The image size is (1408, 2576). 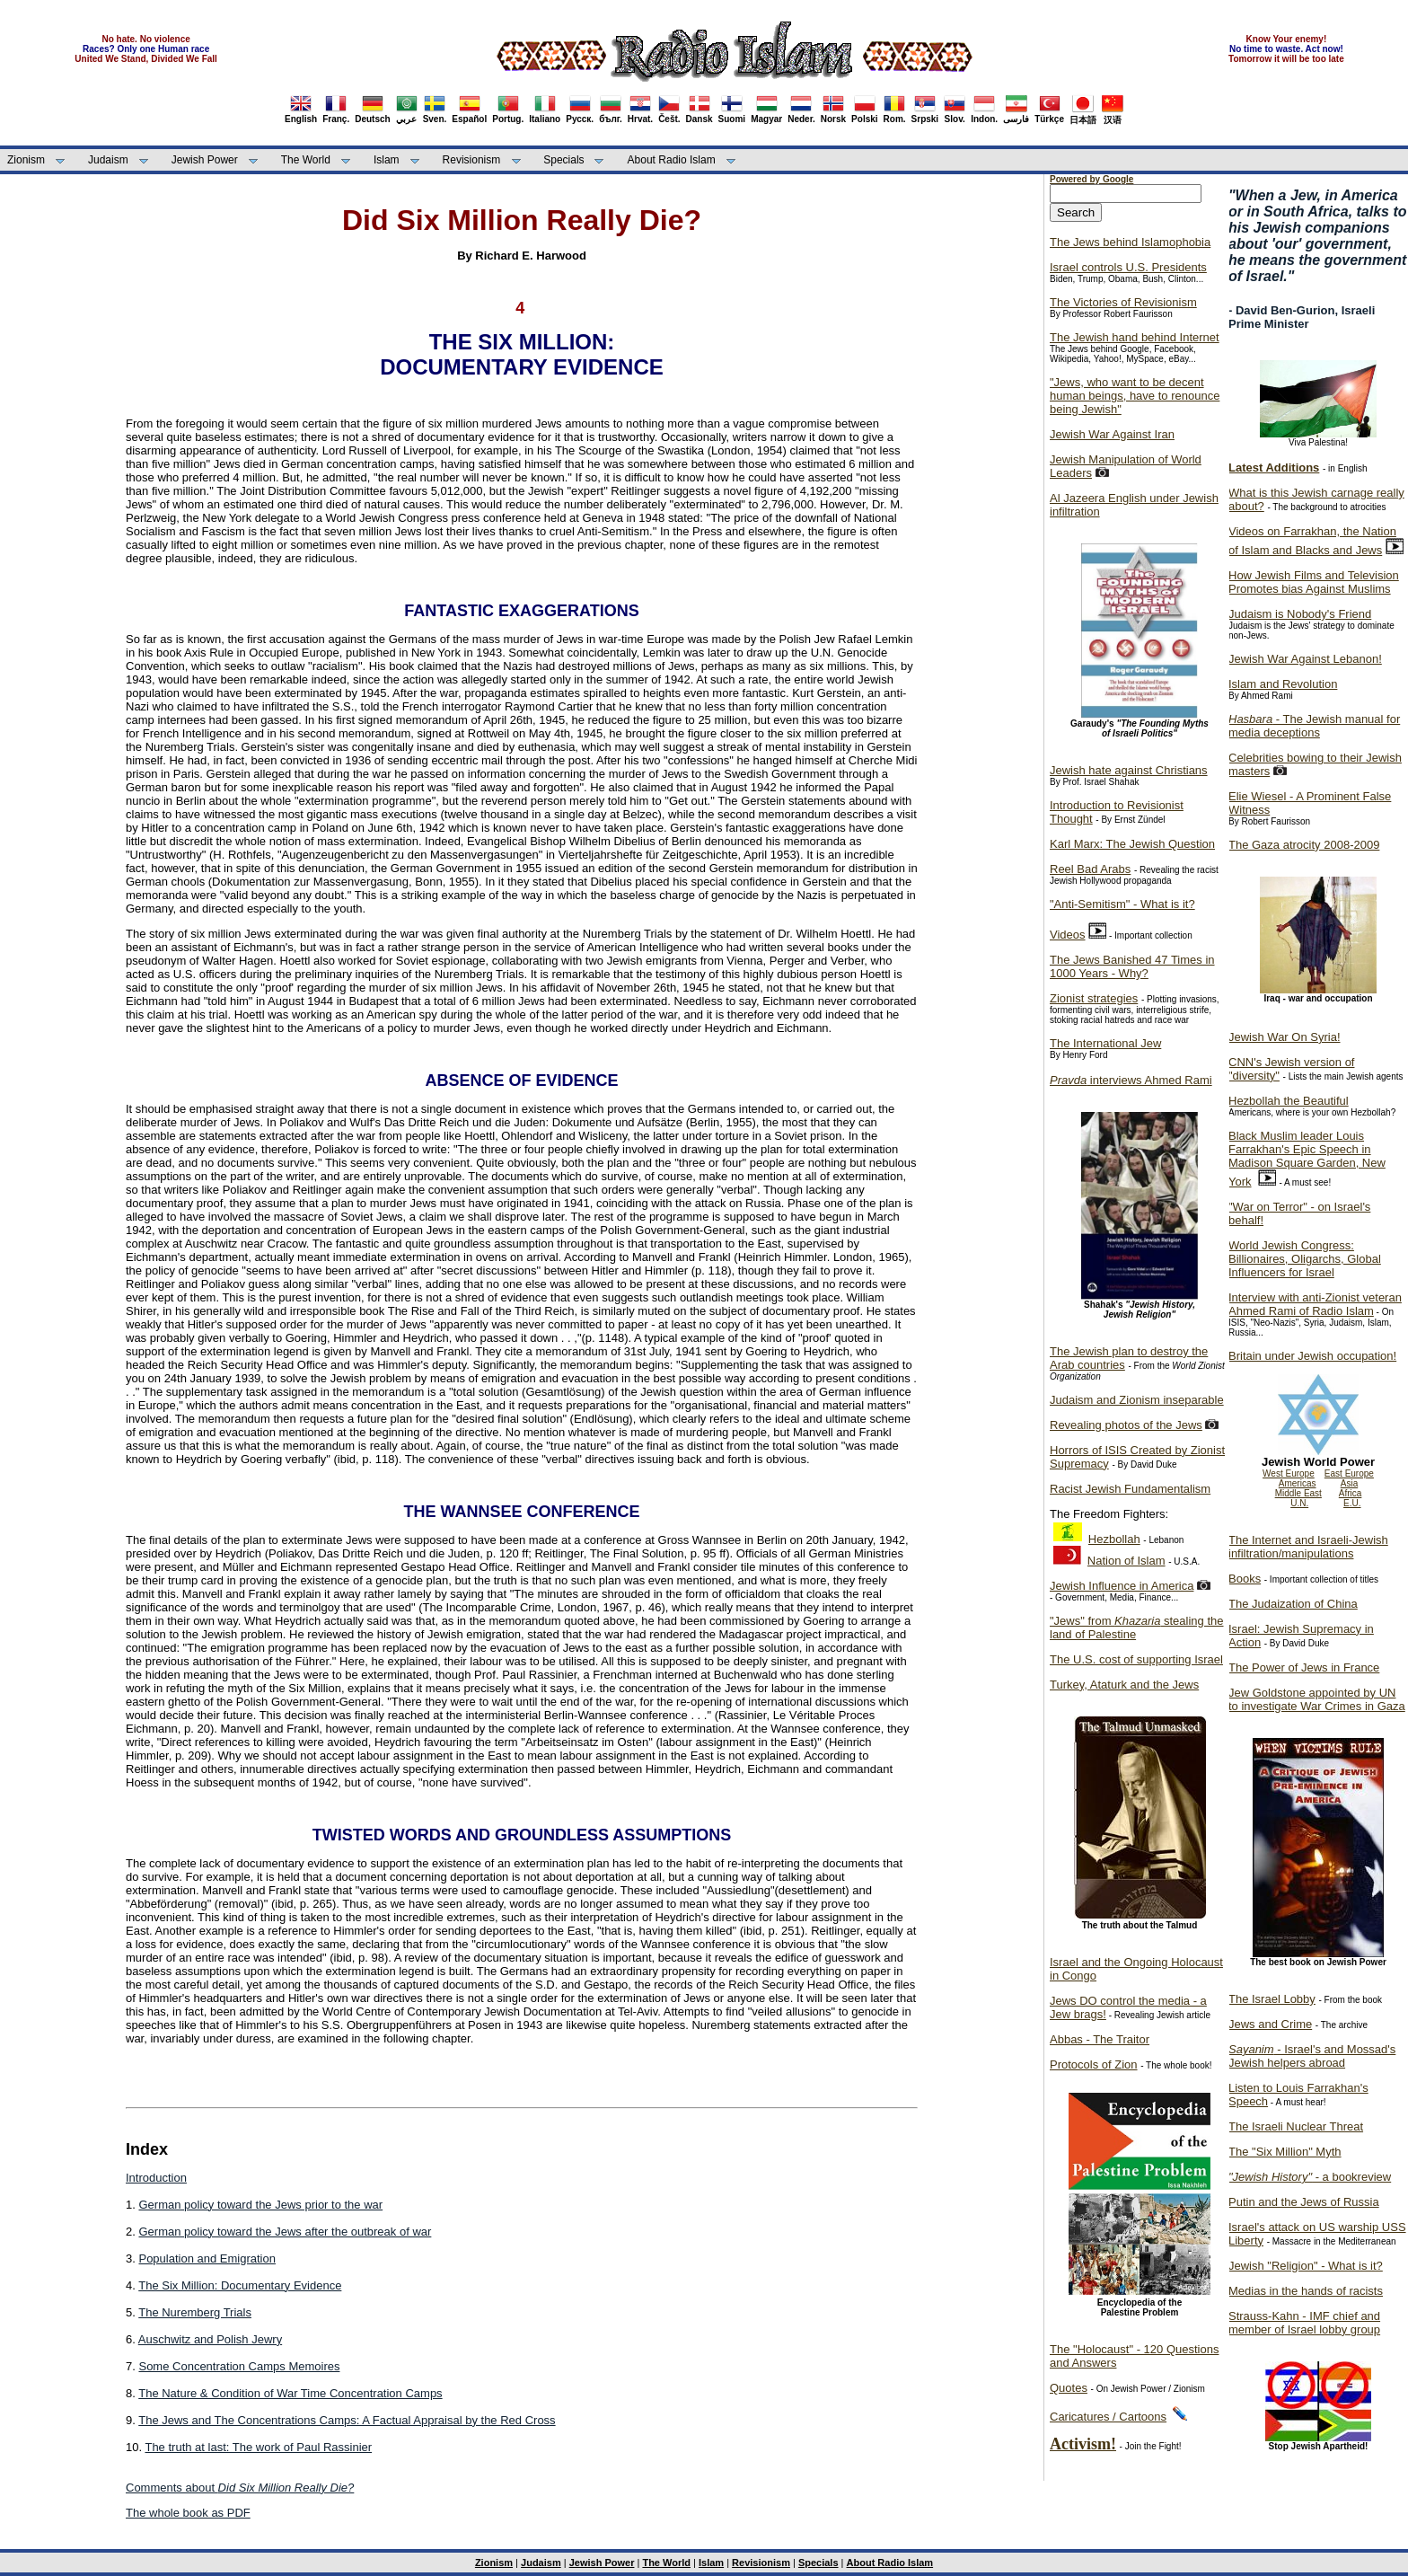 I want to click on Jewish War Against Lebanon!, so click(x=1305, y=659).